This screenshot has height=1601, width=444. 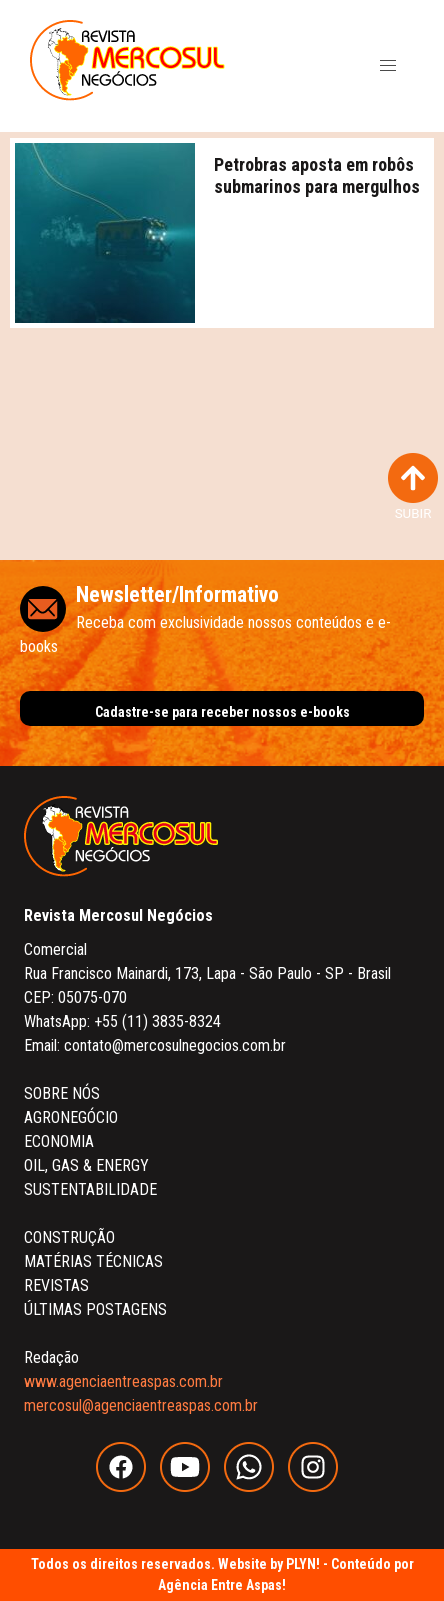 What do you see at coordinates (175, 1045) in the screenshot?
I see `contato@mercosulnegocios.com.br` at bounding box center [175, 1045].